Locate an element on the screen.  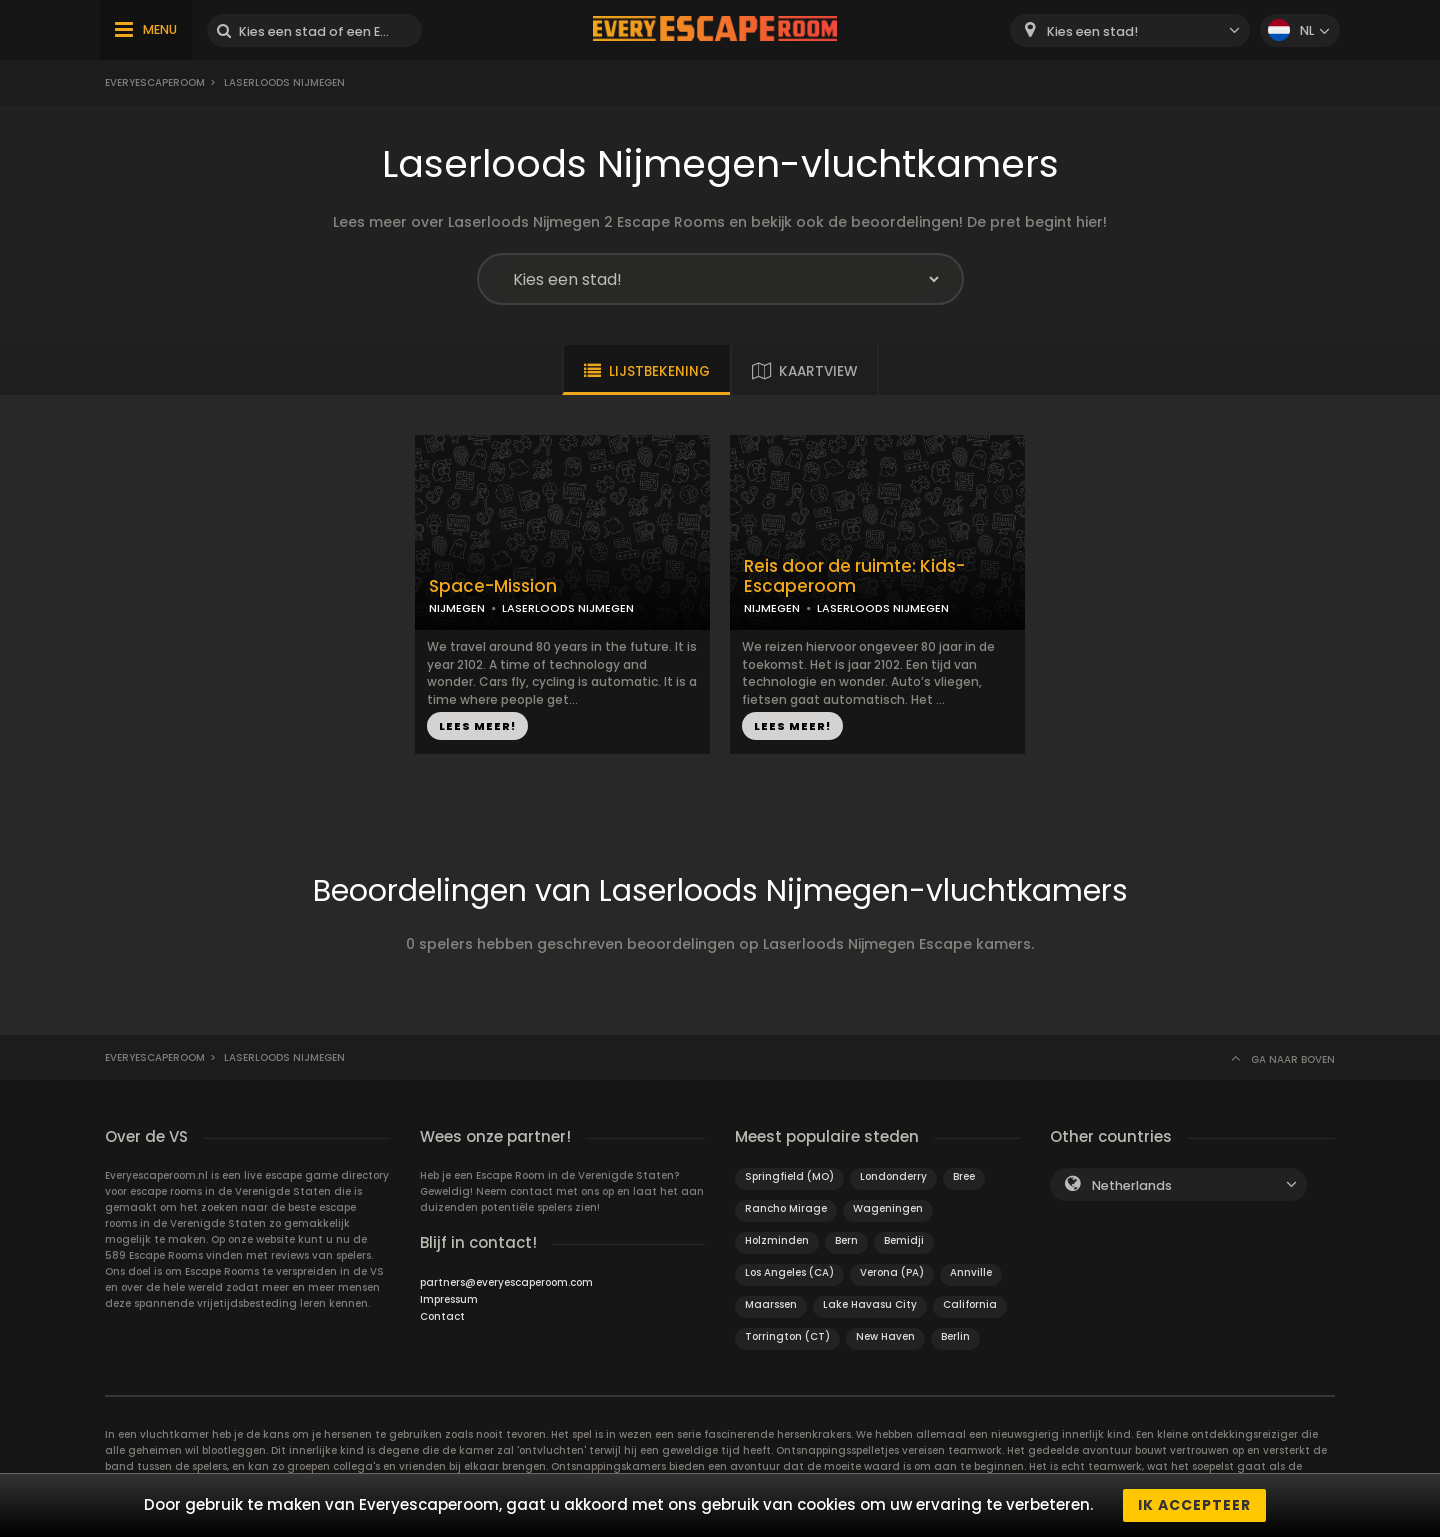
Wageningen is located at coordinates (888, 1208).